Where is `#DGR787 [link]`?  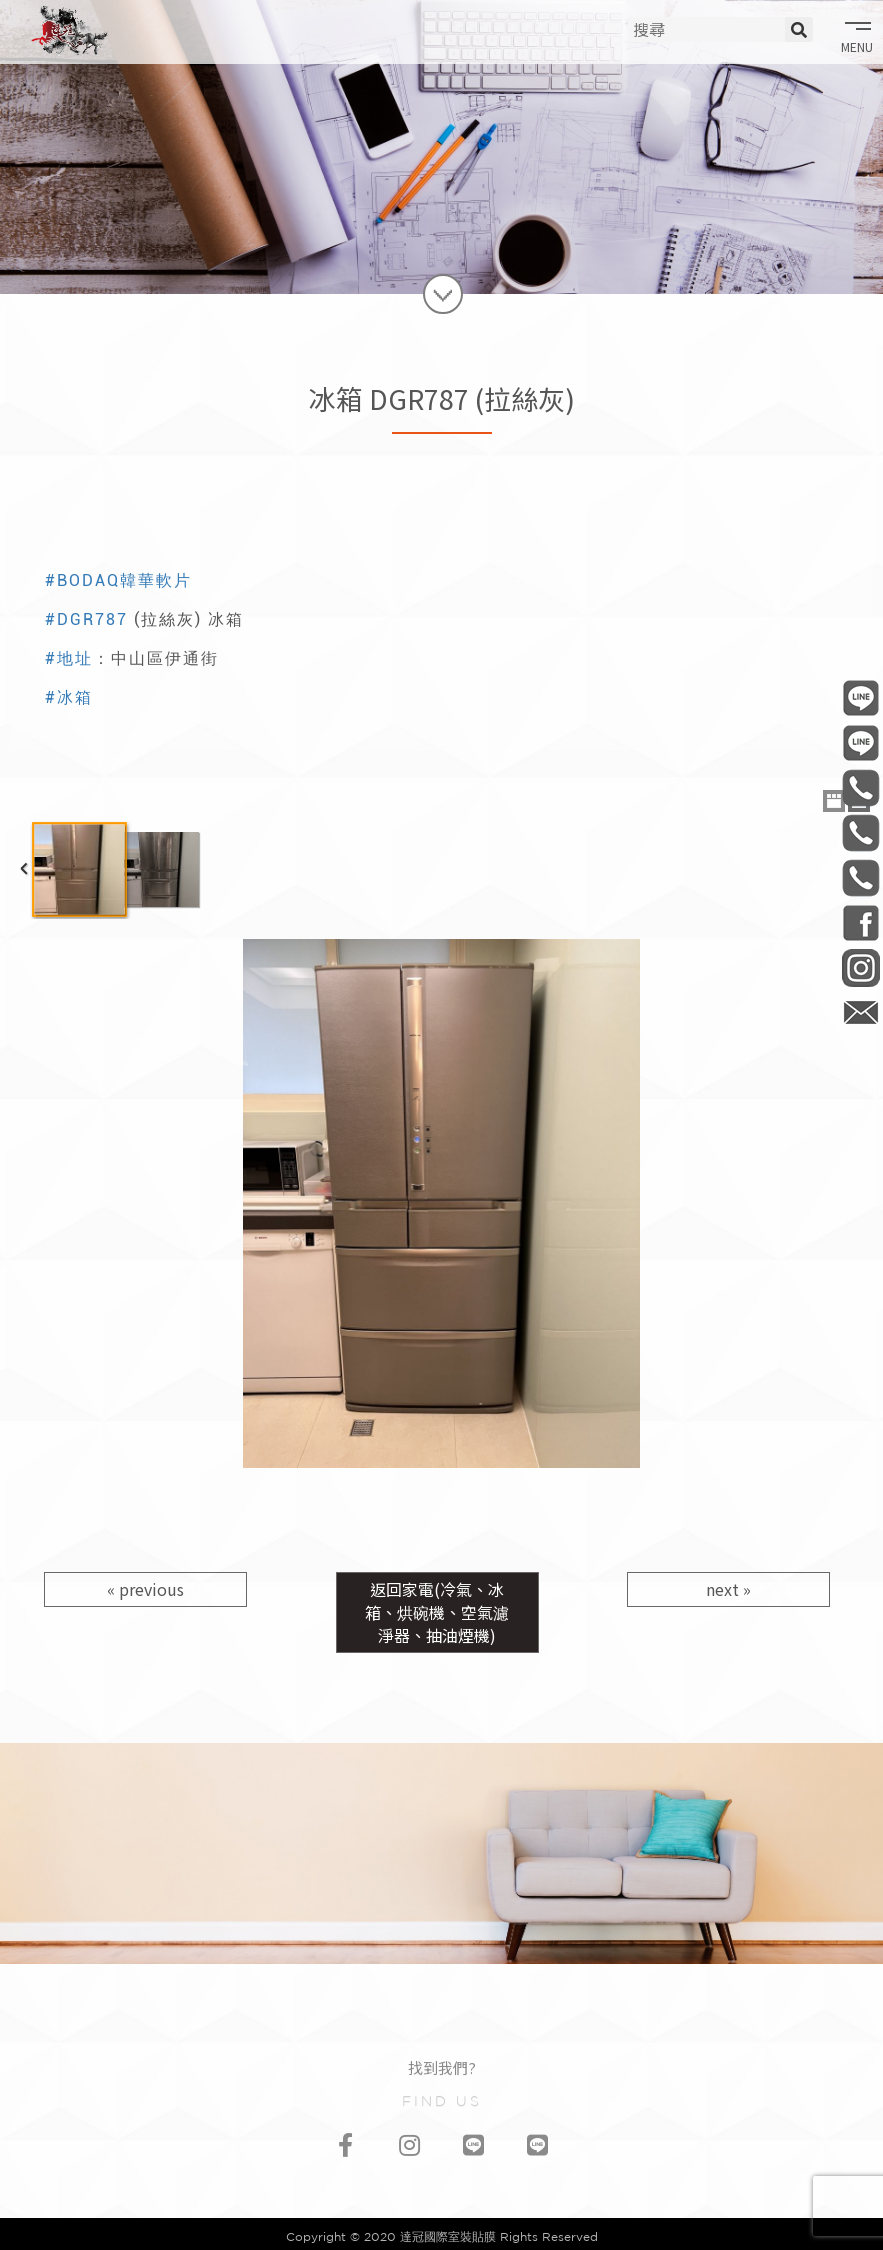 #DGR787 [link] is located at coordinates (86, 619).